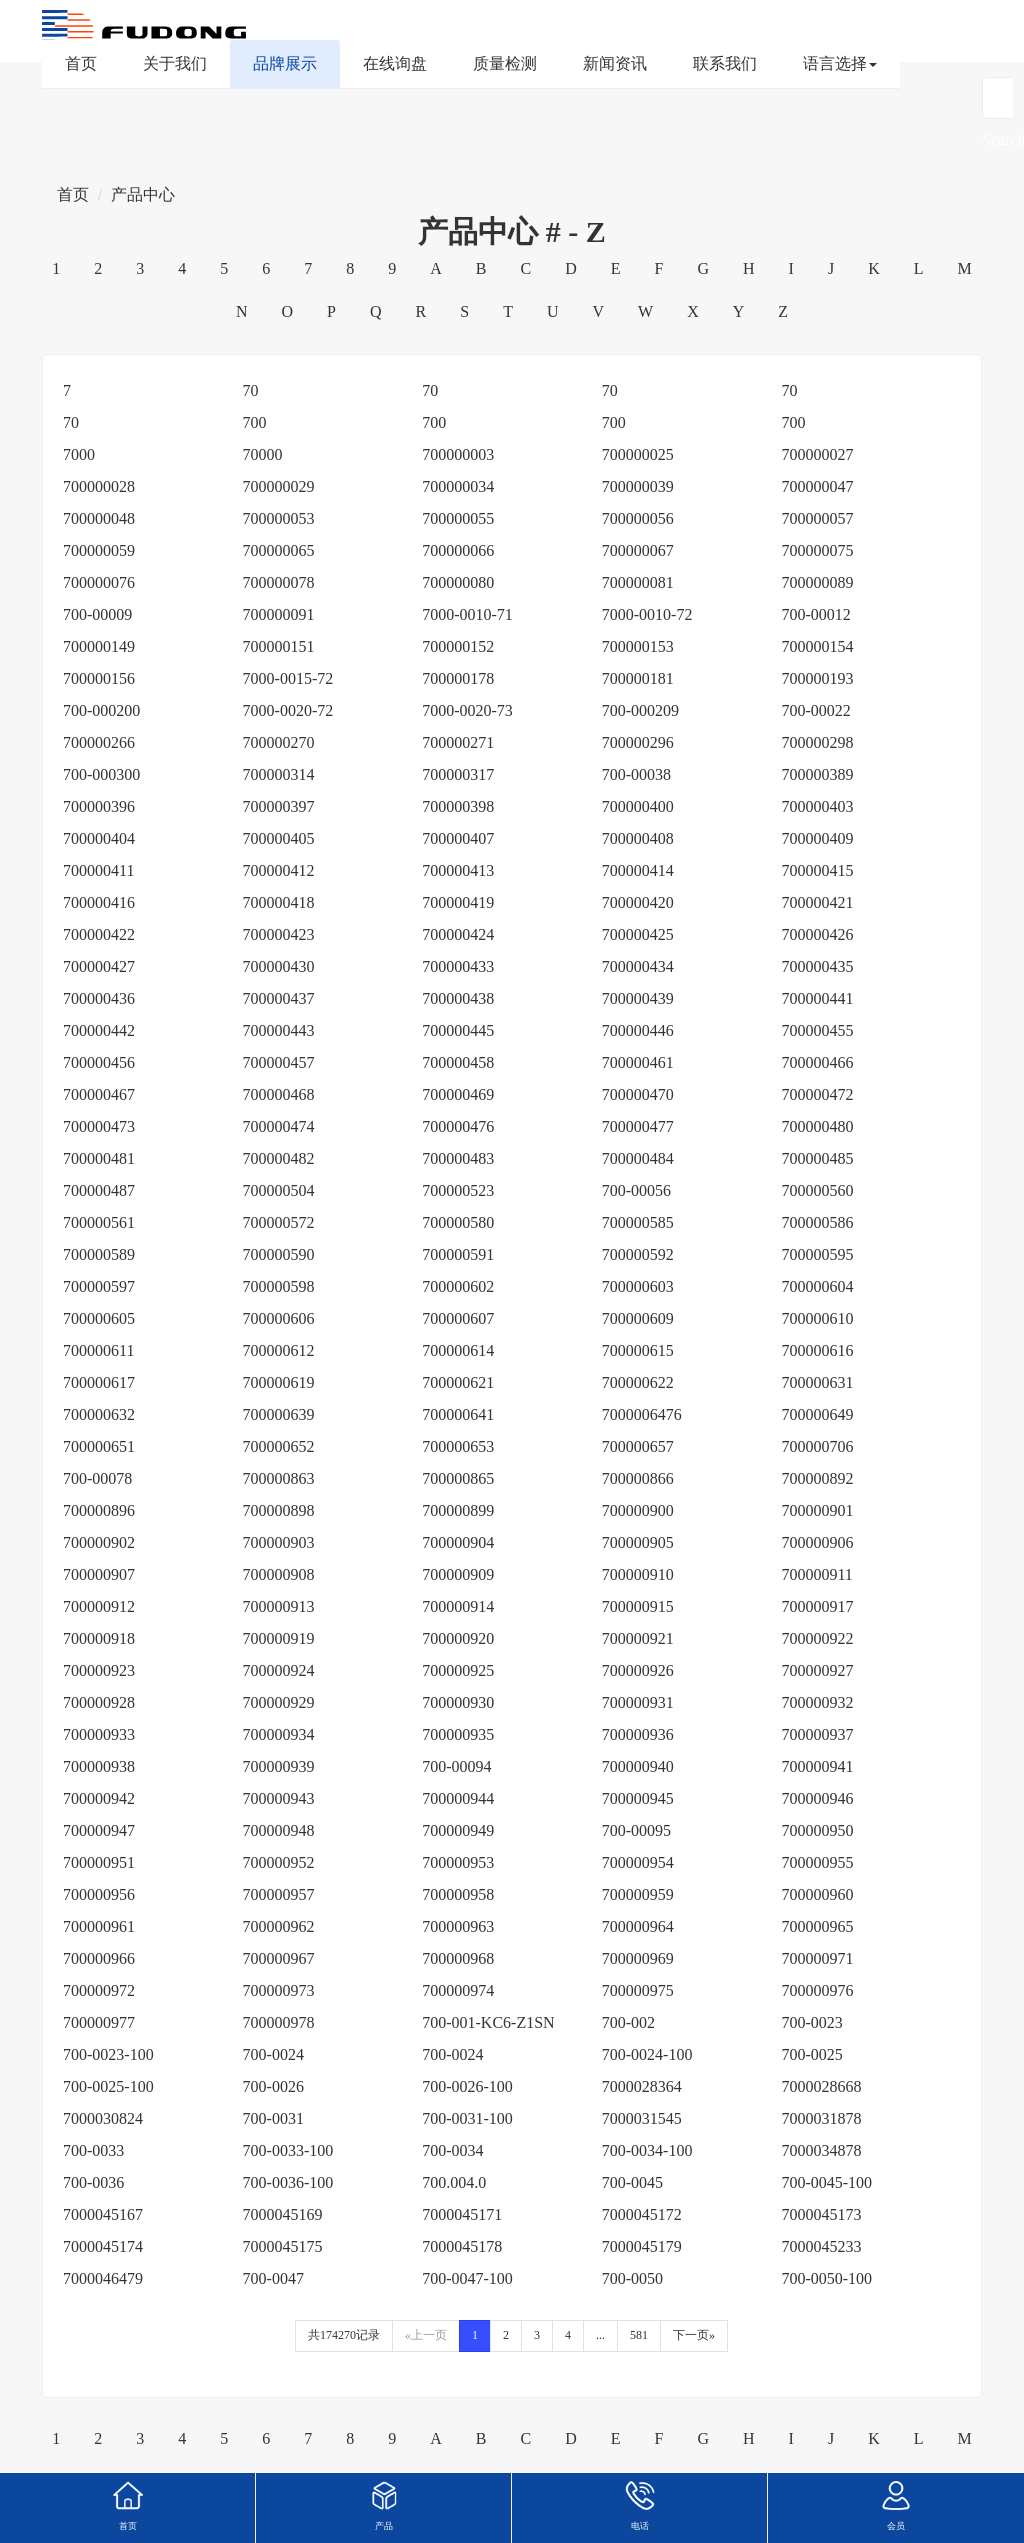  Describe the element at coordinates (279, 1126) in the screenshot. I see `700000474` at that location.